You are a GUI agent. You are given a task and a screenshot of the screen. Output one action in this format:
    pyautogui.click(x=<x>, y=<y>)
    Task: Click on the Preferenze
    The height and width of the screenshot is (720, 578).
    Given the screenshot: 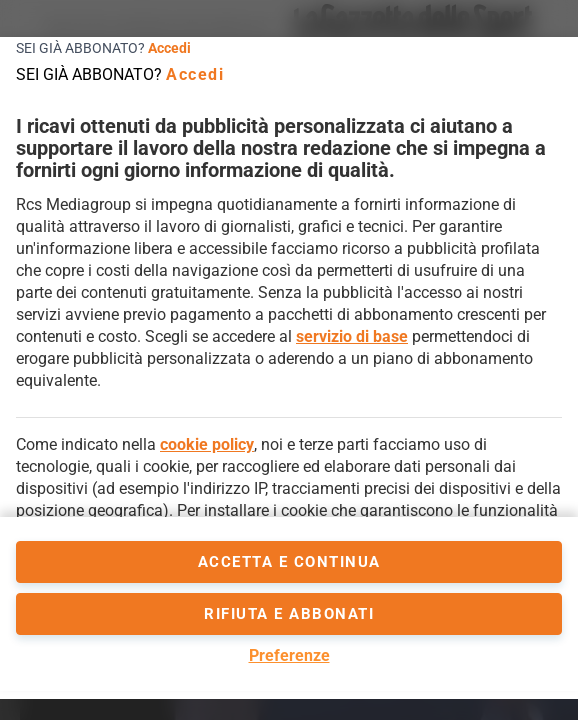 What is the action you would take?
    pyautogui.click(x=289, y=655)
    